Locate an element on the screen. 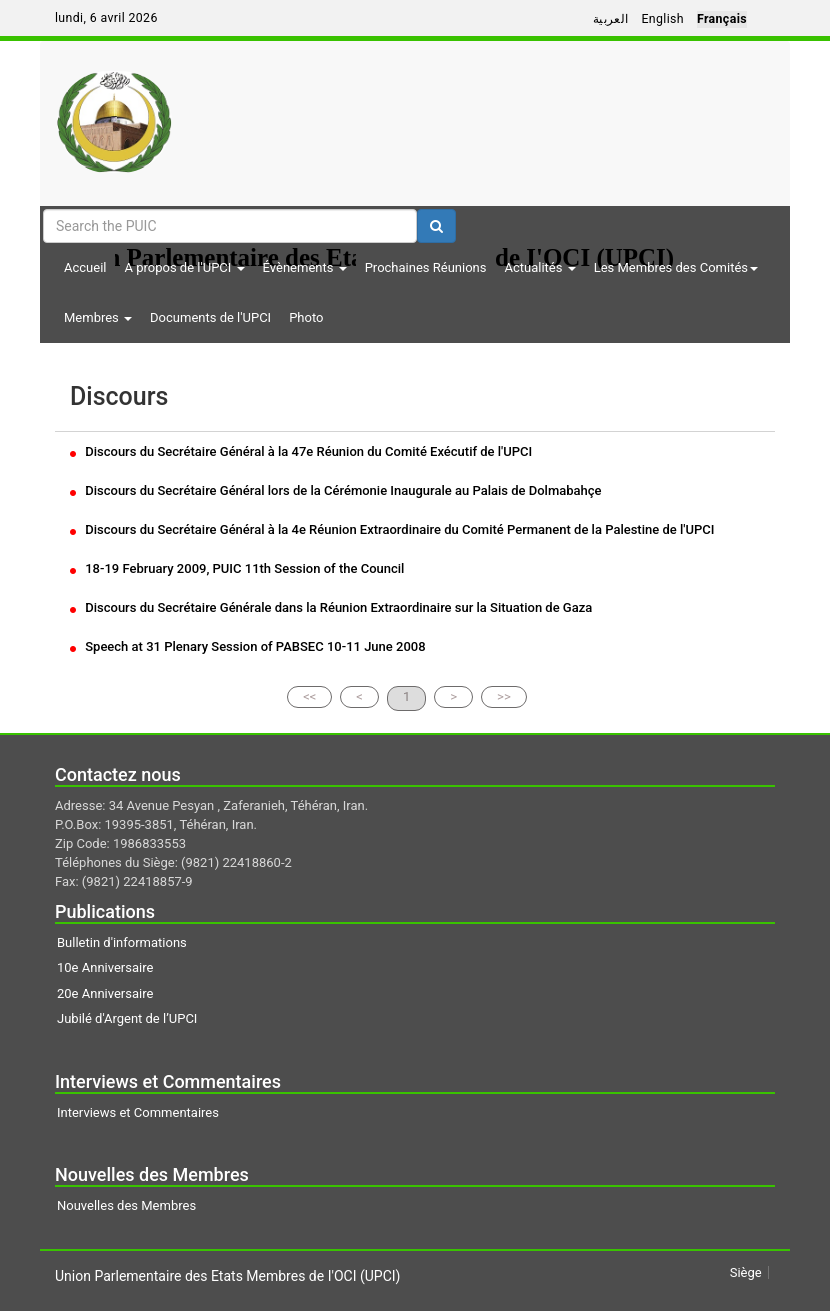 The width and height of the screenshot is (830, 1311). Les Membres des Comités [button] is located at coordinates (676, 267).